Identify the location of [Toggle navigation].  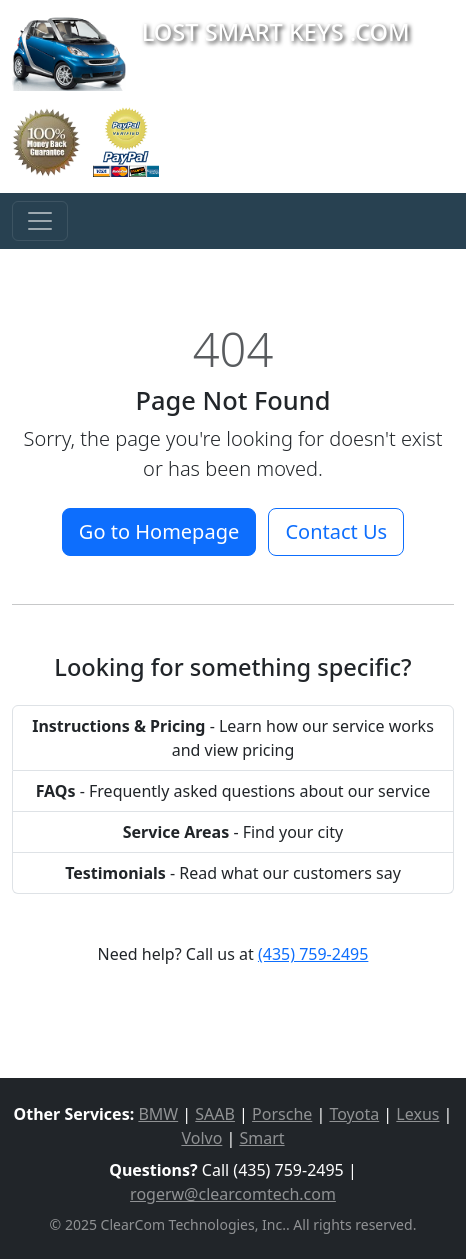
(40, 221).